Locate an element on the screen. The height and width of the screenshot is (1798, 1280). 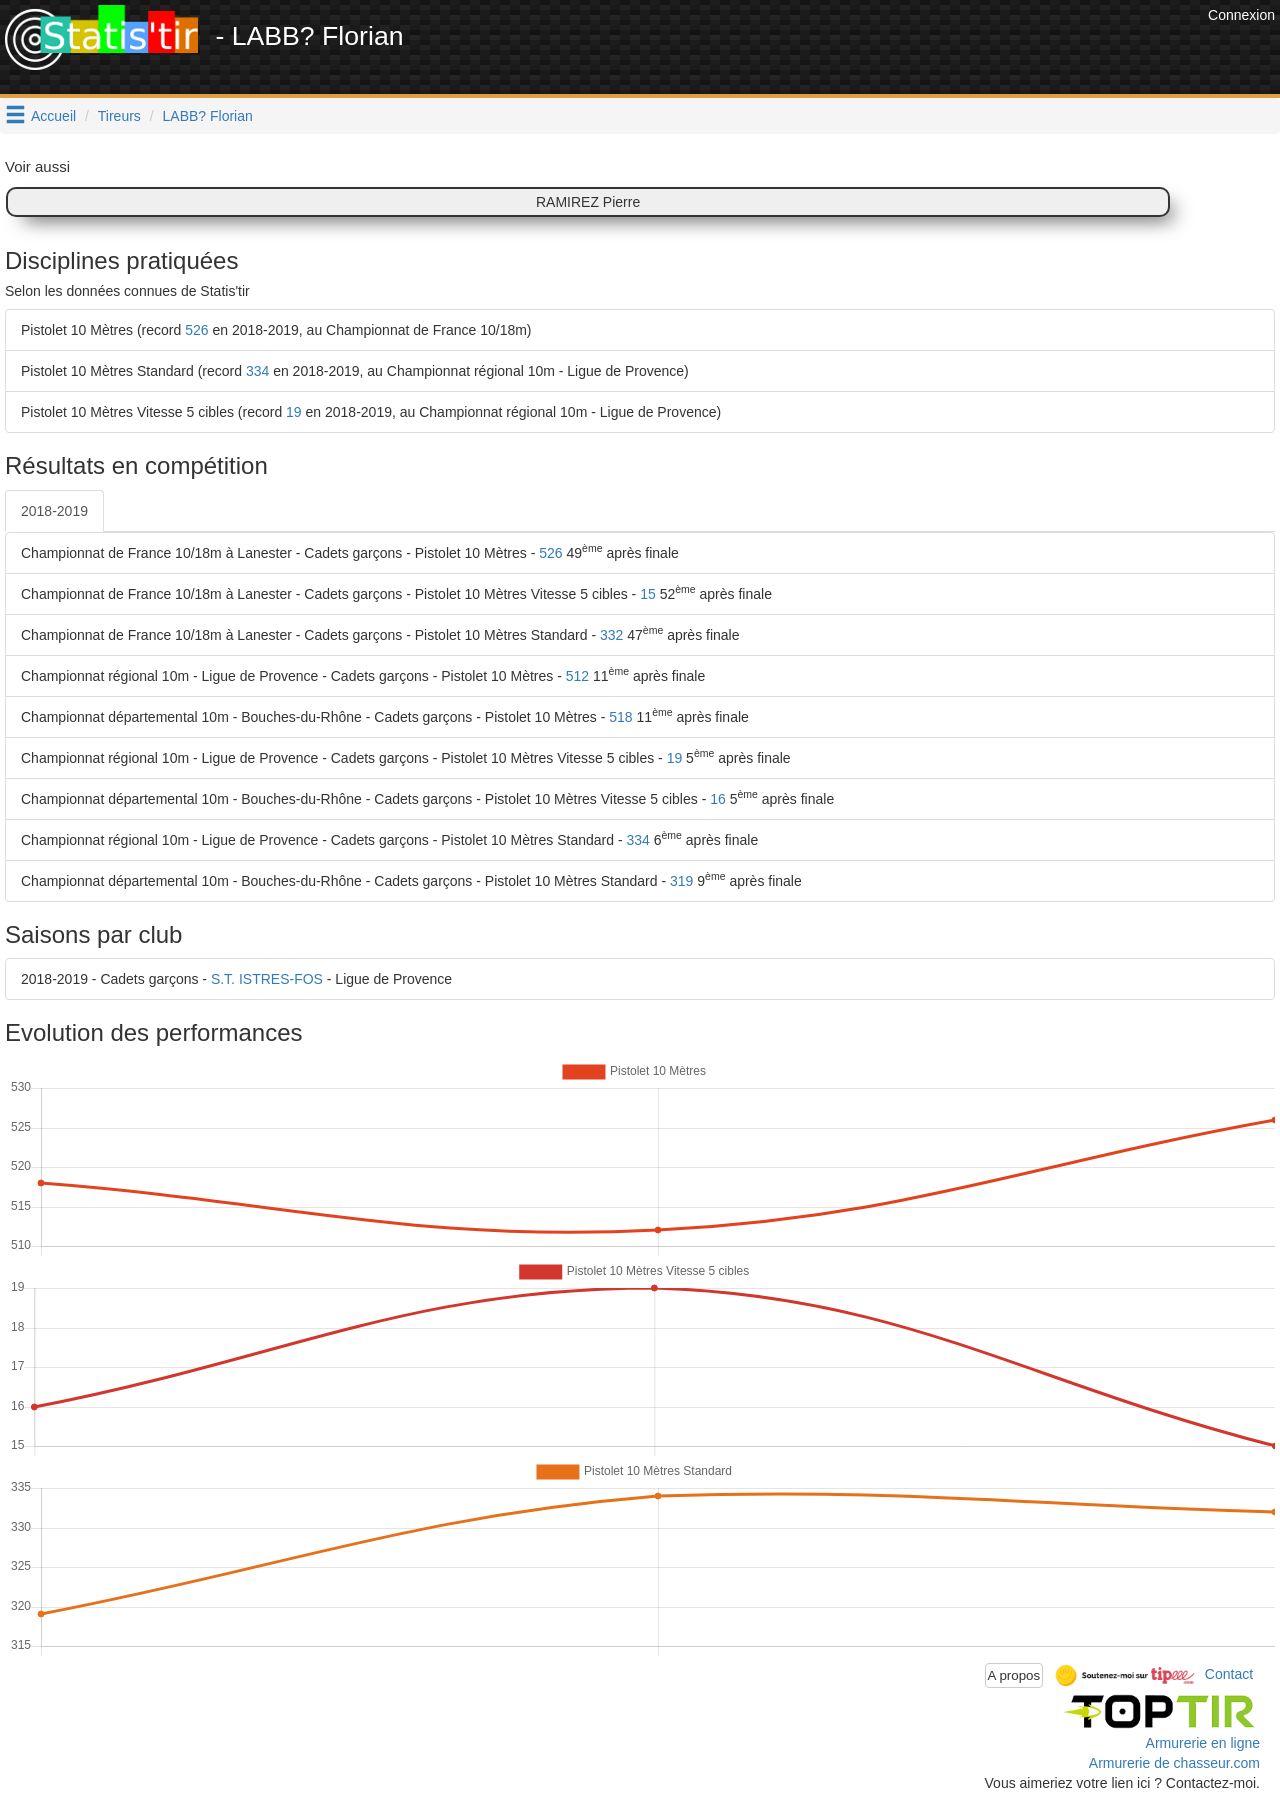
16 is located at coordinates (718, 799).